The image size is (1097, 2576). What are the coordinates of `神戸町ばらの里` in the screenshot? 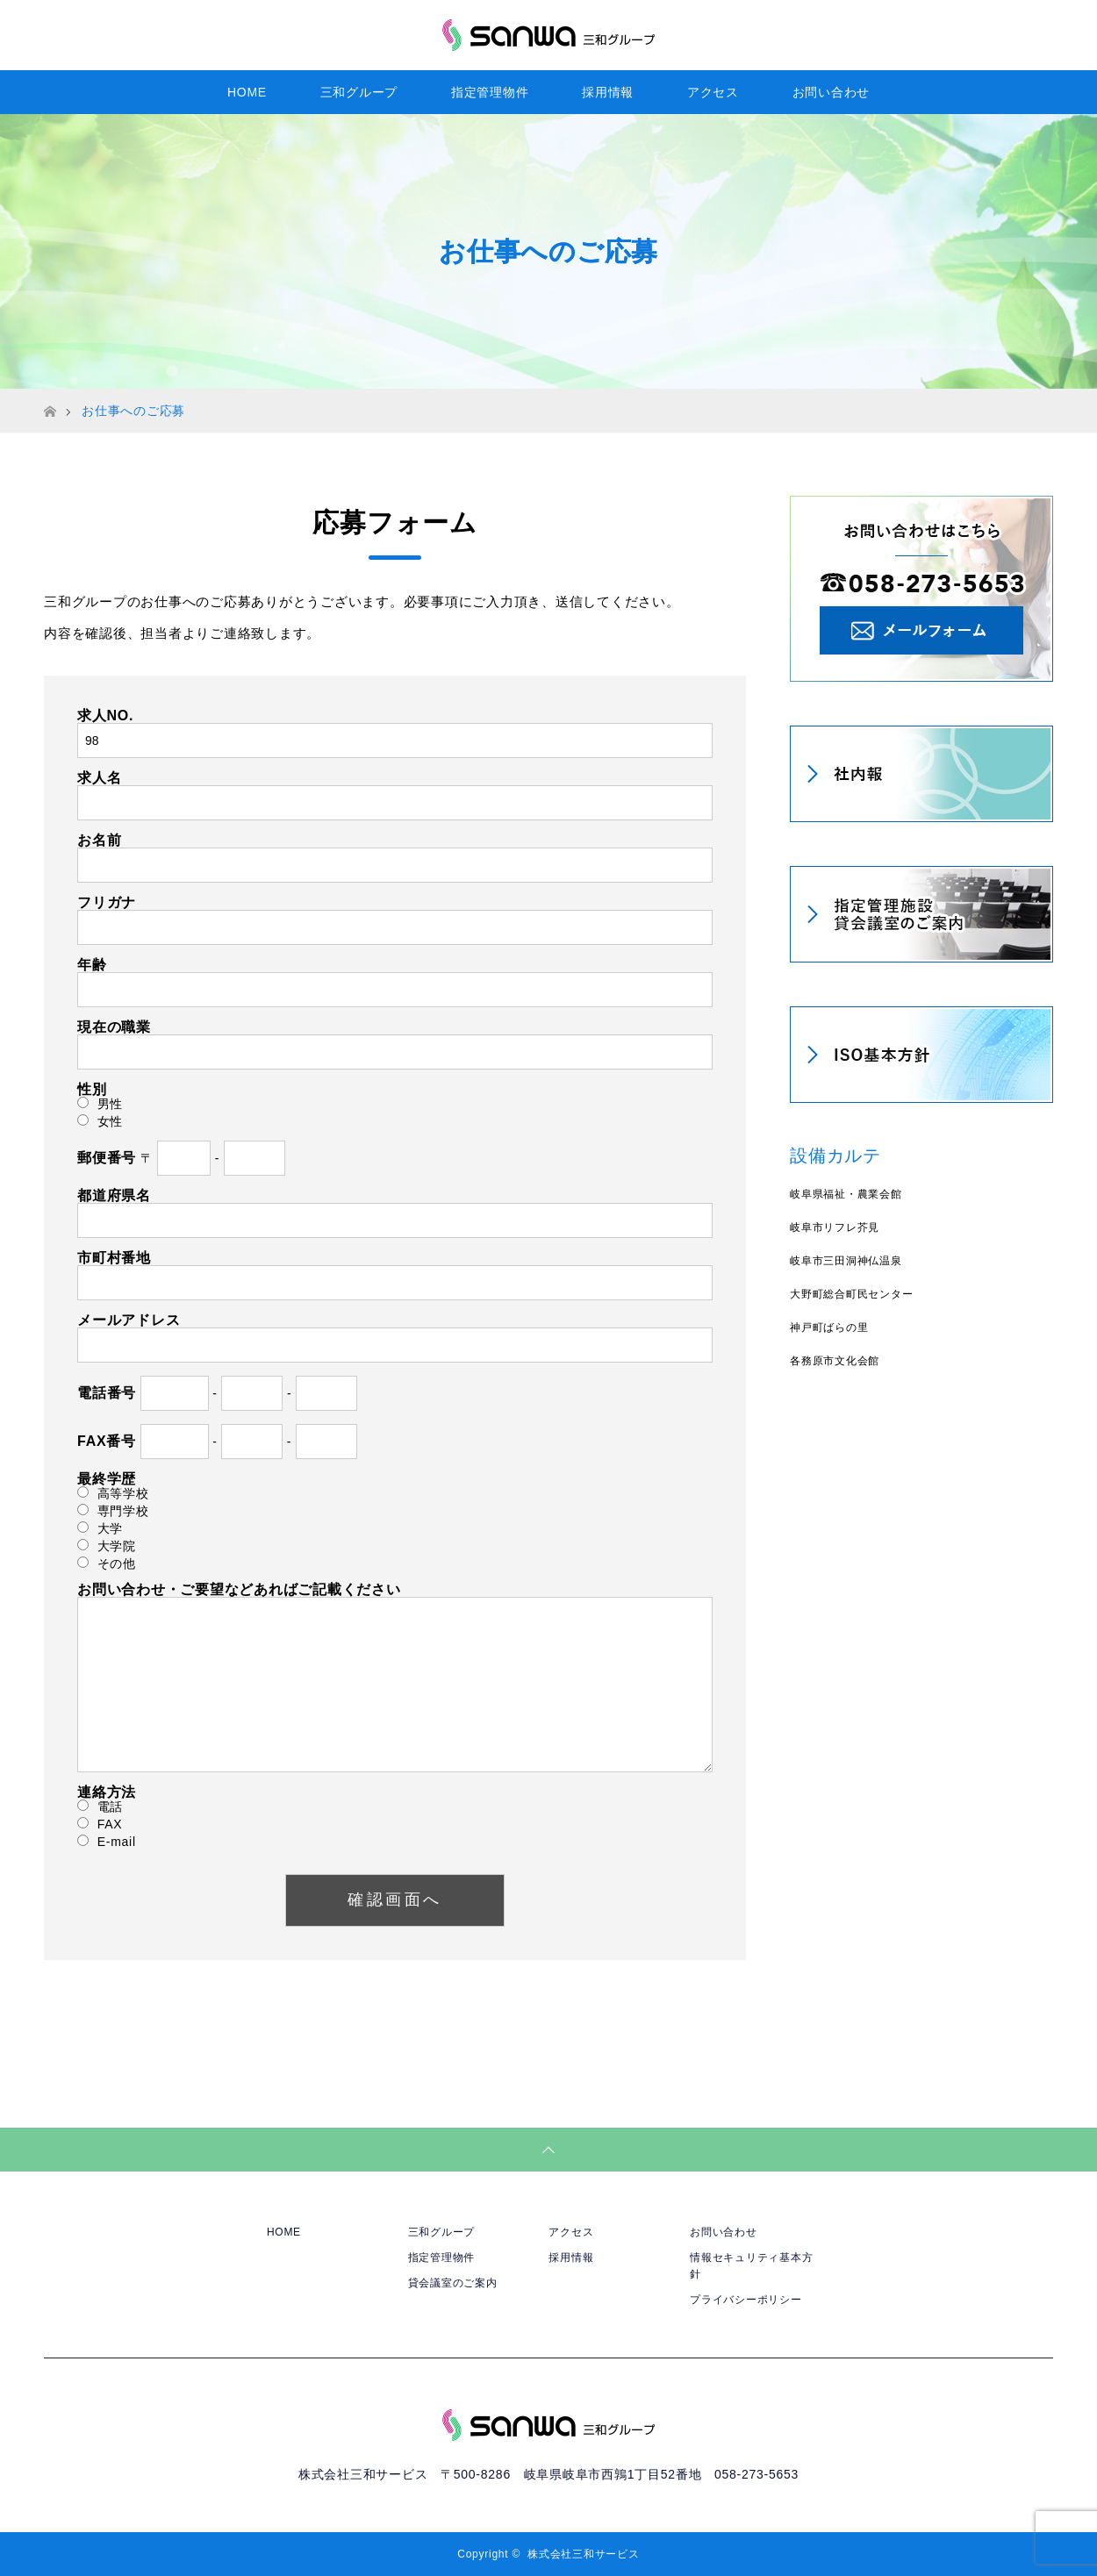 It's located at (829, 1327).